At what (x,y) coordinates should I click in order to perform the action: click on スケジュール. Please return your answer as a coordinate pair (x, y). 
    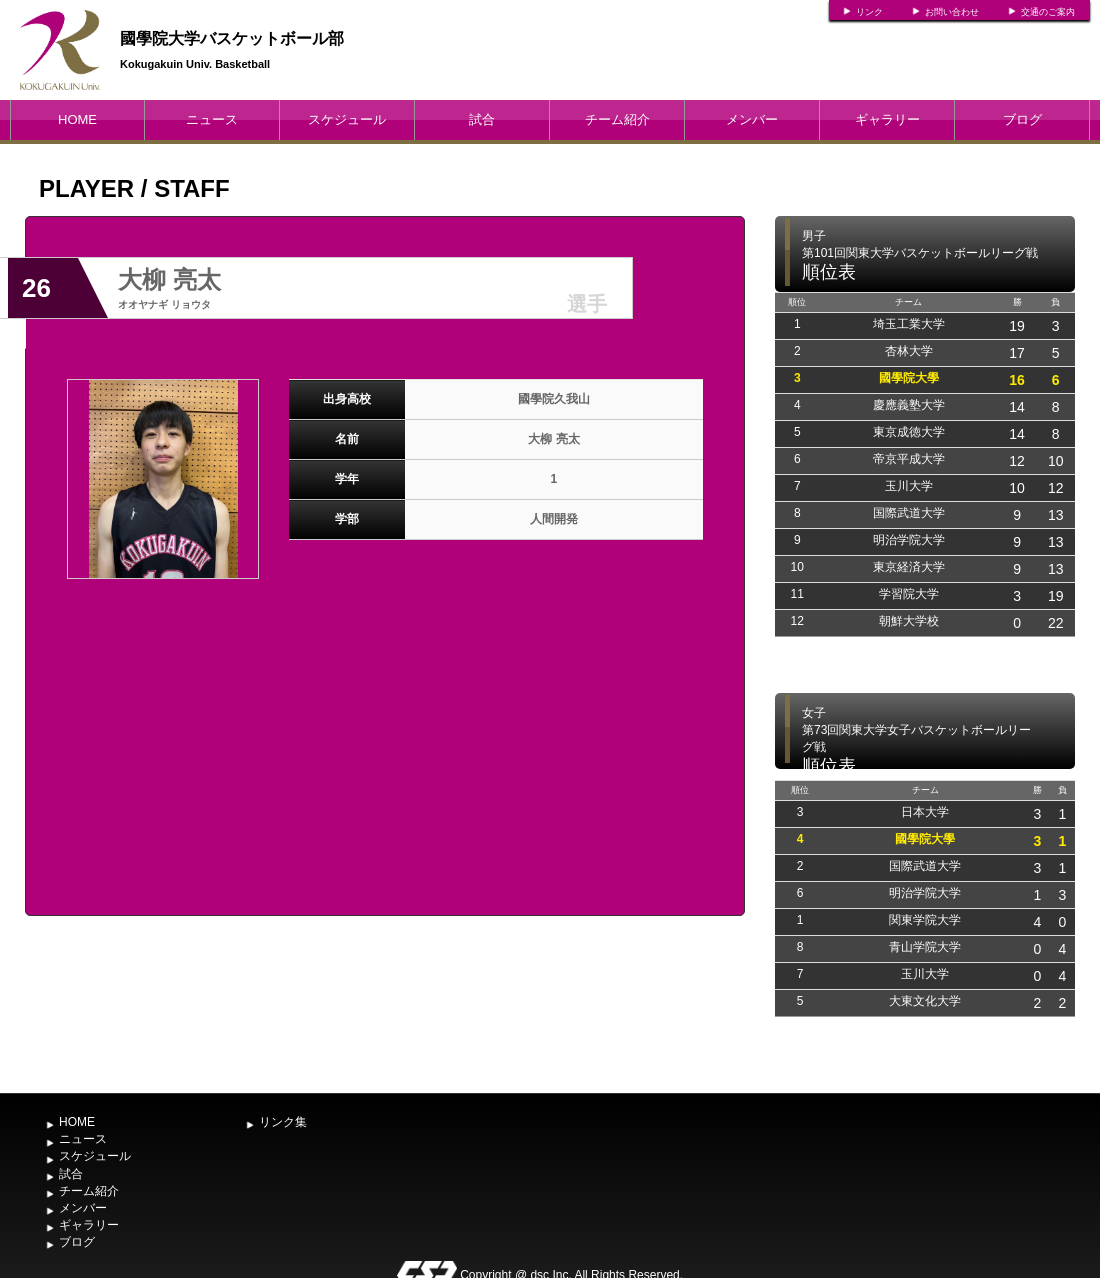
    Looking at the image, I should click on (347, 119).